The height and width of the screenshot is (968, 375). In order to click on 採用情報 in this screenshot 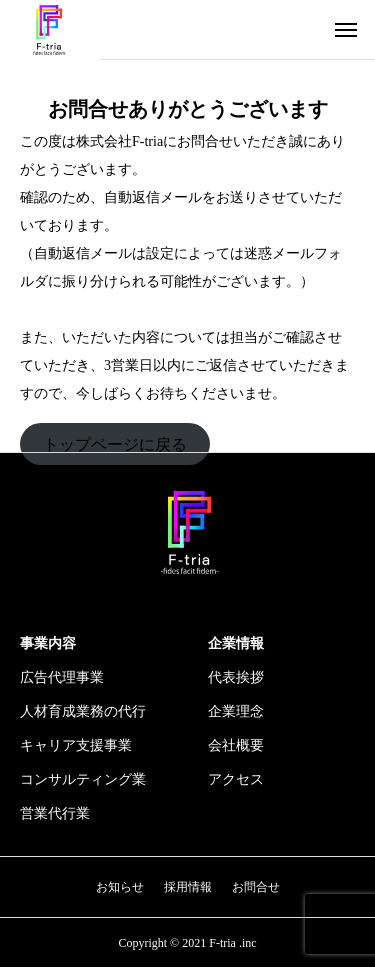, I will do `click(188, 887)`.